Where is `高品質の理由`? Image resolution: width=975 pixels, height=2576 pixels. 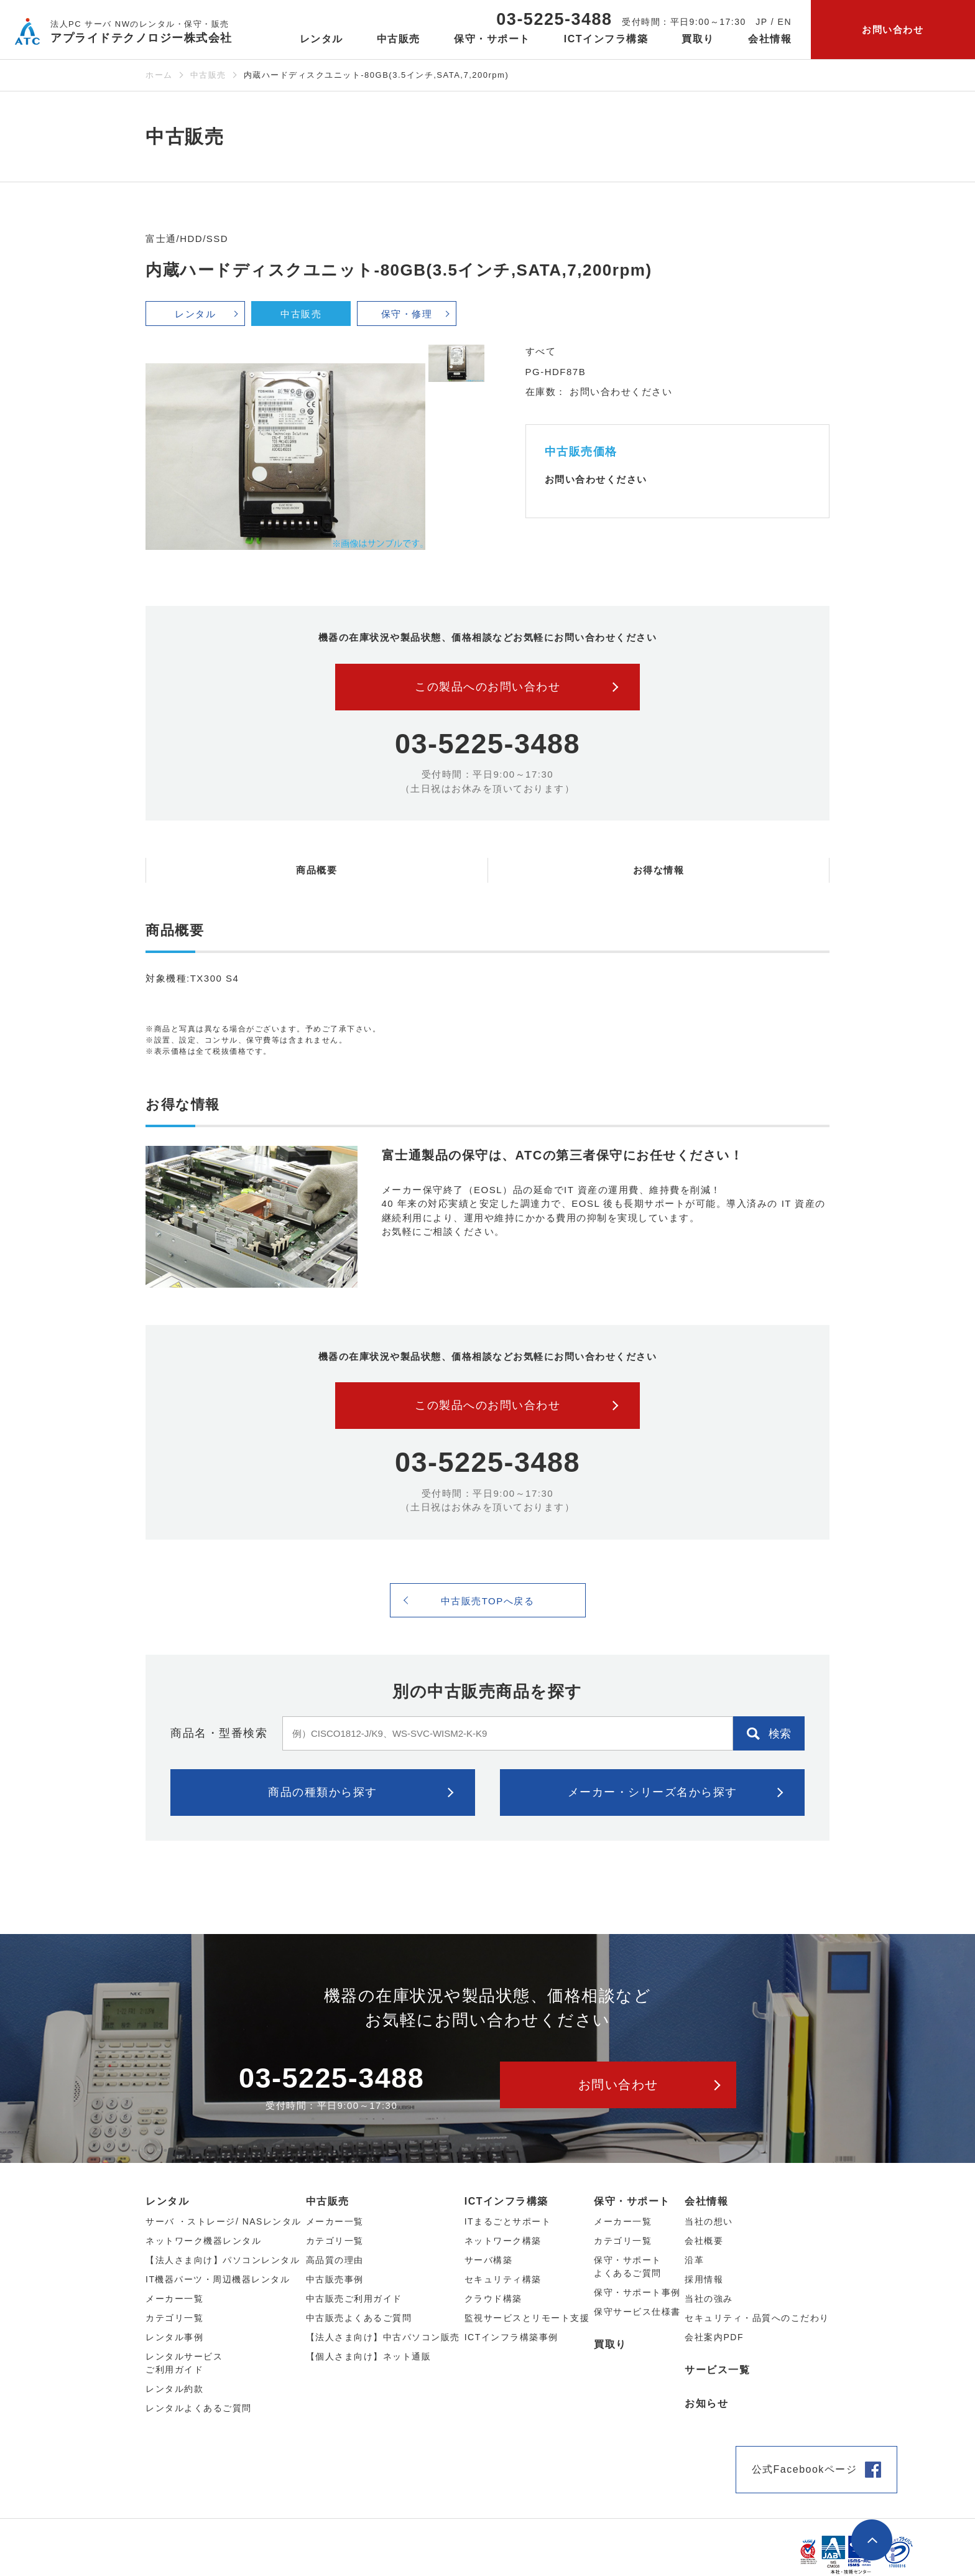 高品質の理由 is located at coordinates (335, 2260).